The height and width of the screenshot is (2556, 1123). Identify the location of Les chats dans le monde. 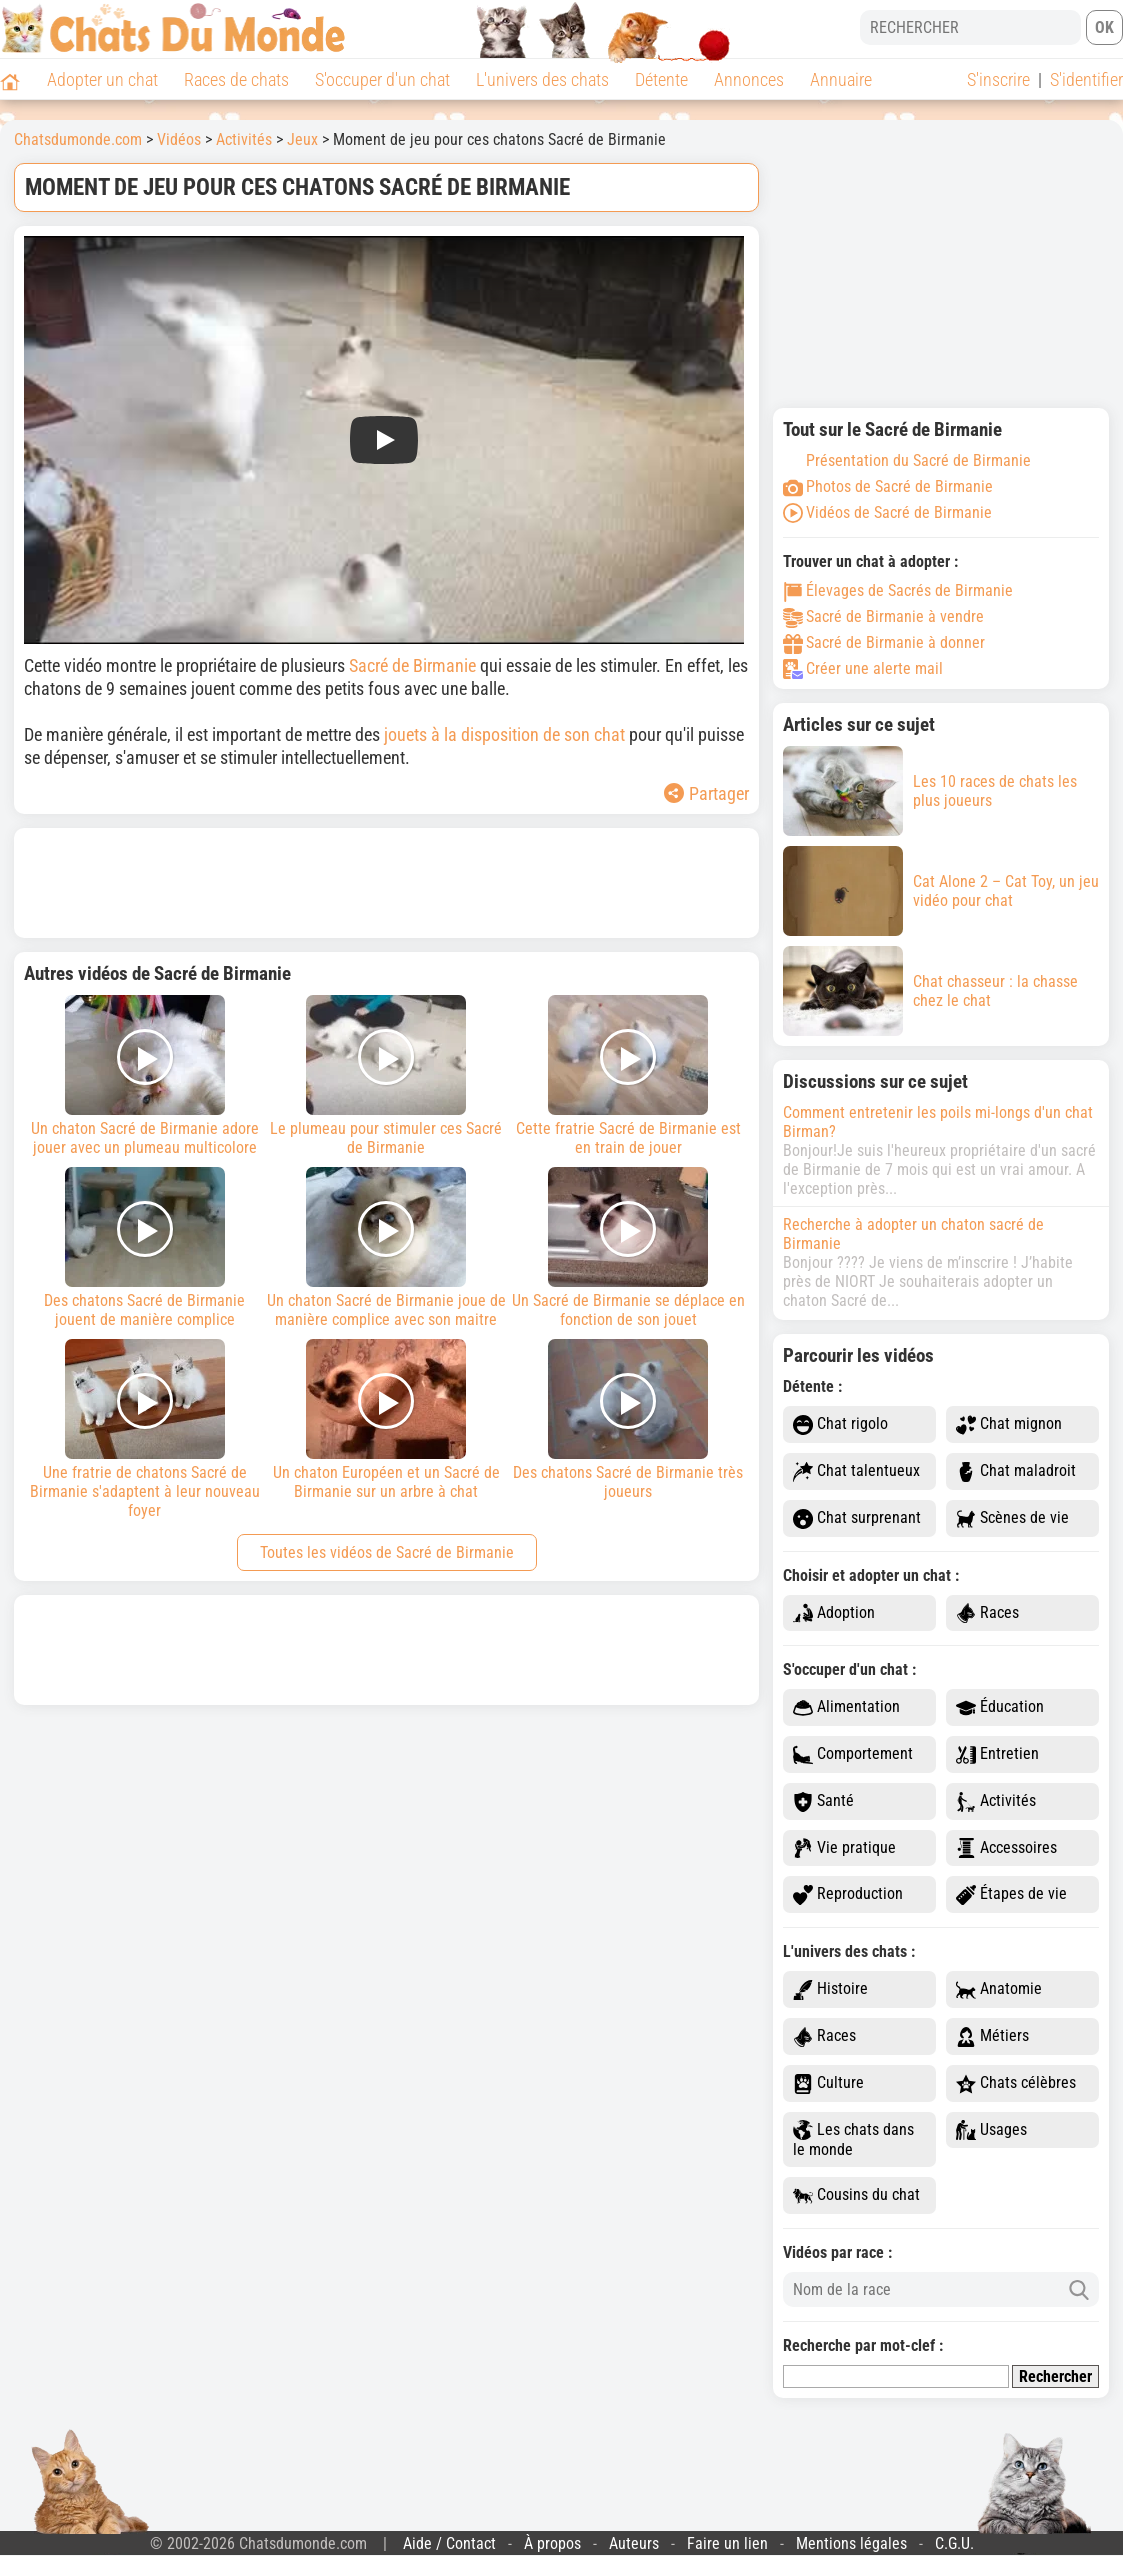
(853, 2140).